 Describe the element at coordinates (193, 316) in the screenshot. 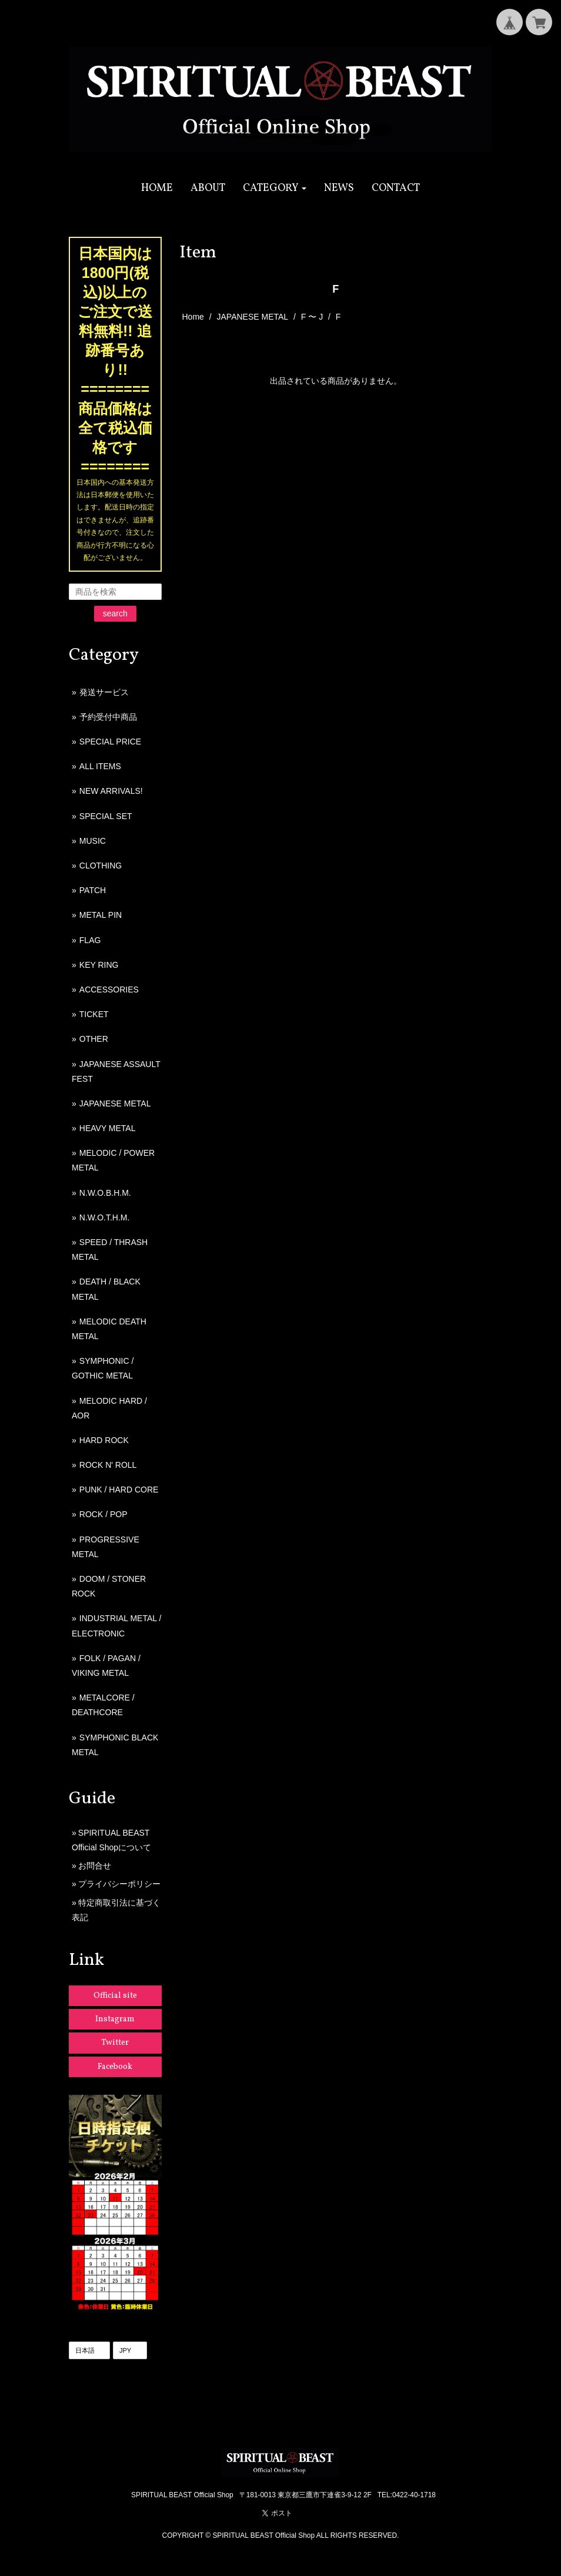

I see `Home` at that location.